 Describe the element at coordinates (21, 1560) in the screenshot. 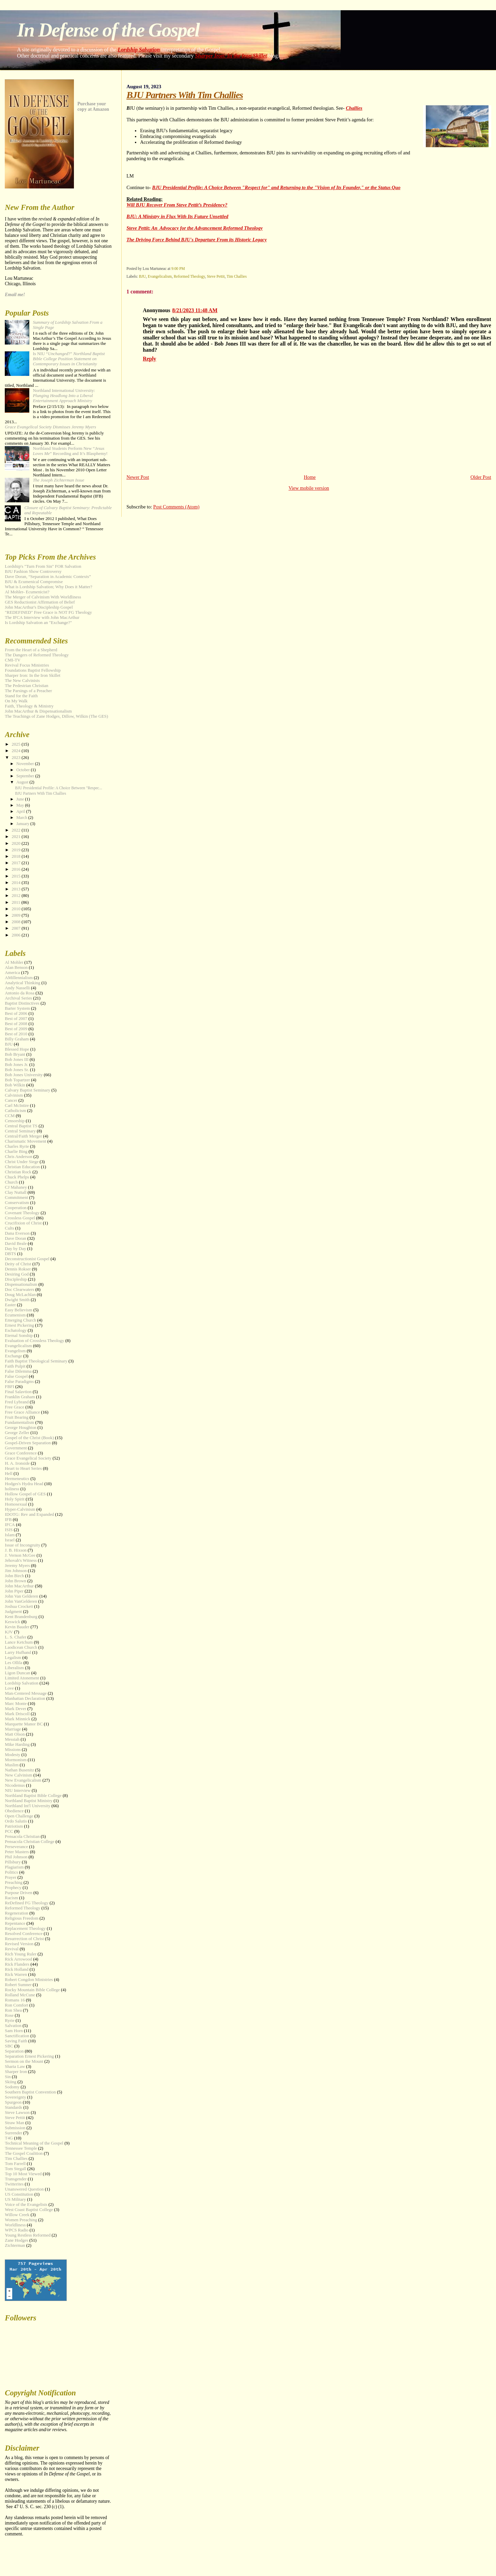

I see `Jehovah's Witness` at that location.